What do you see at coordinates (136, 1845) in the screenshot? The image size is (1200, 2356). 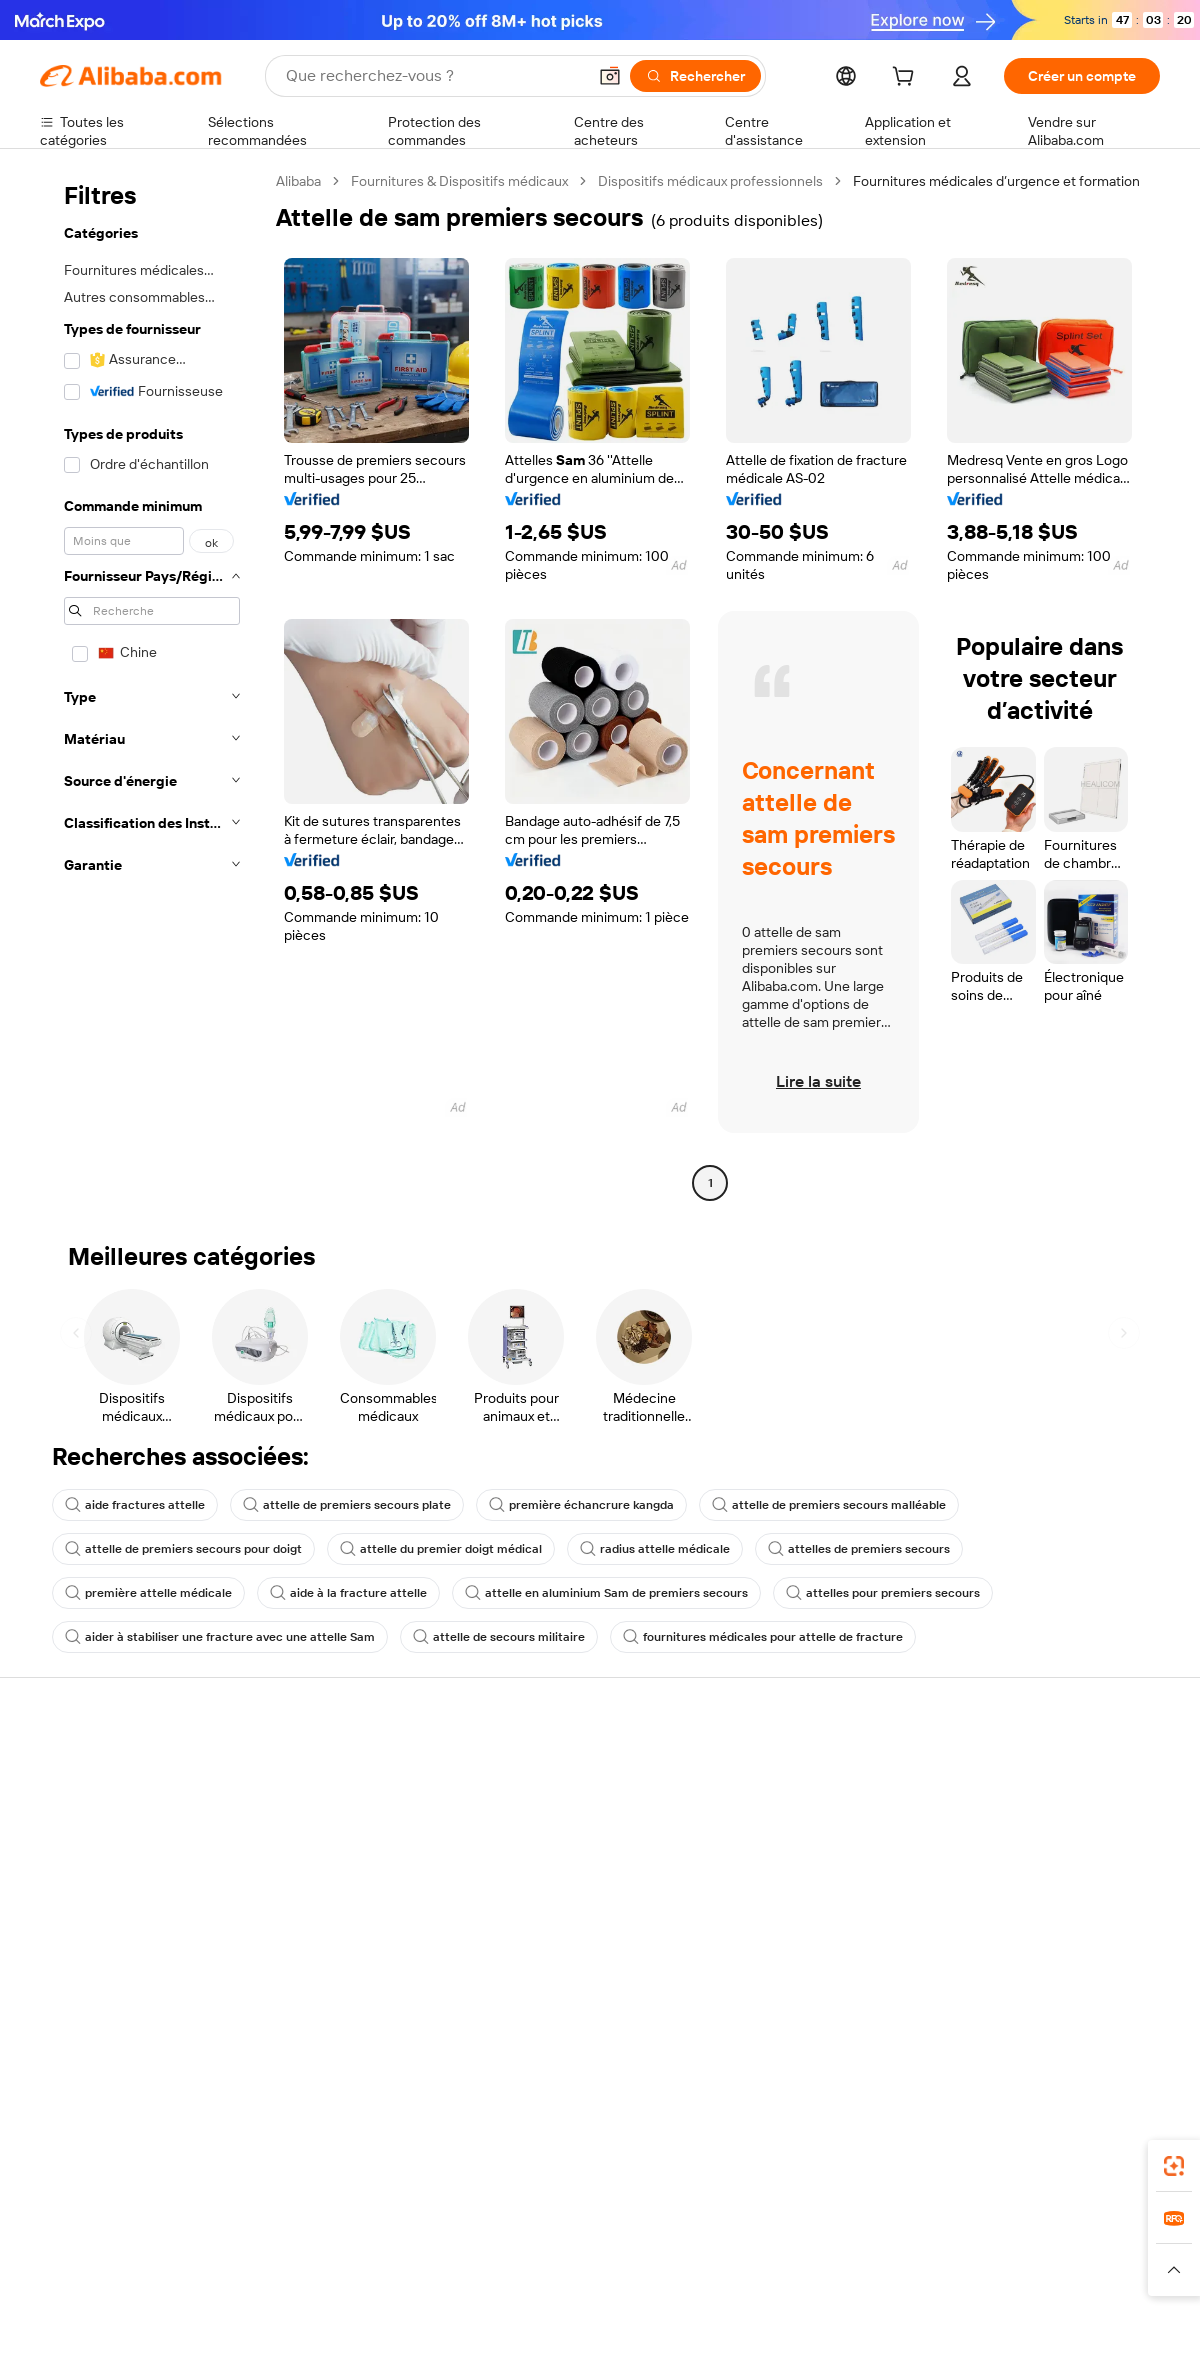 I see `Vérifier le statut de commande` at bounding box center [136, 1845].